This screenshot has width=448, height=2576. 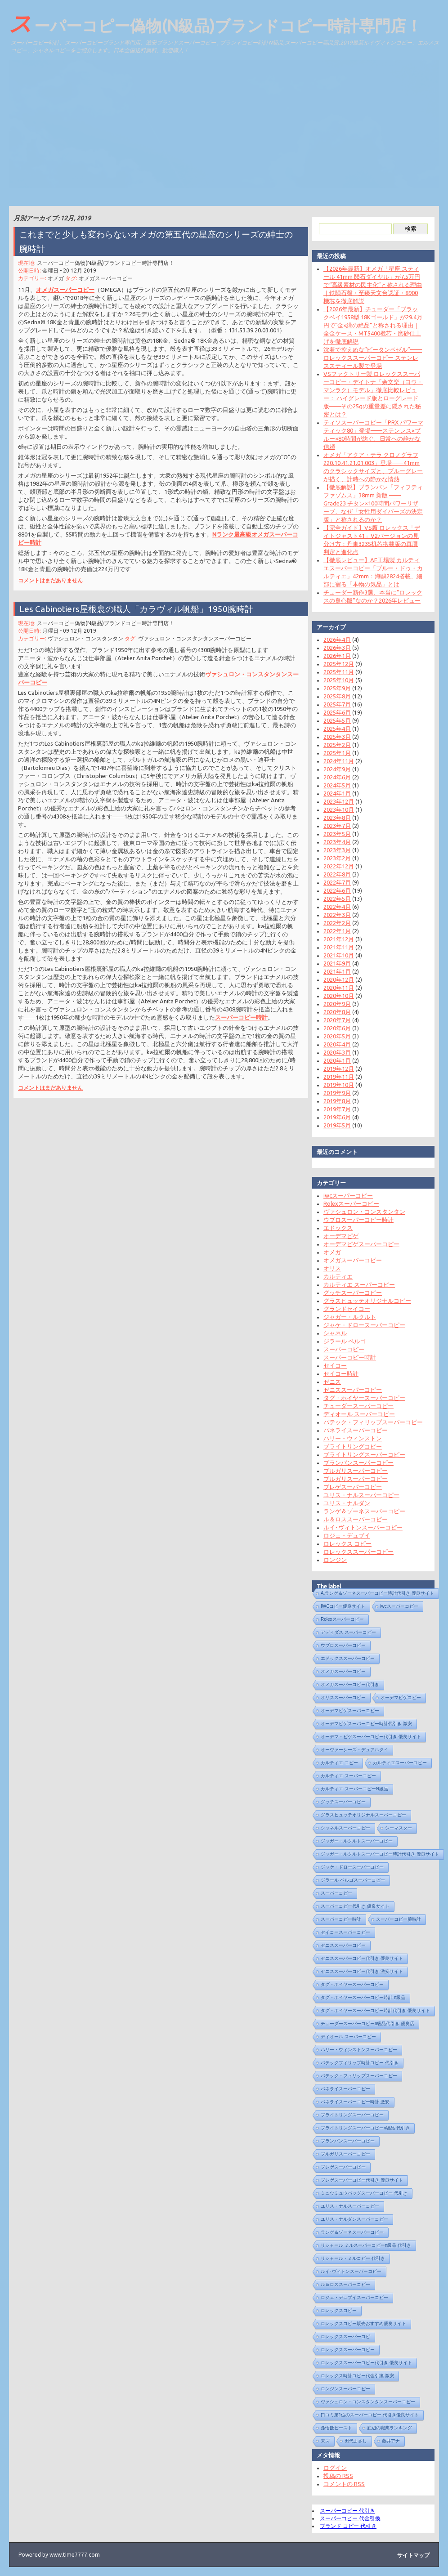 What do you see at coordinates (333, 745) in the screenshot?
I see `2025年2月` at bounding box center [333, 745].